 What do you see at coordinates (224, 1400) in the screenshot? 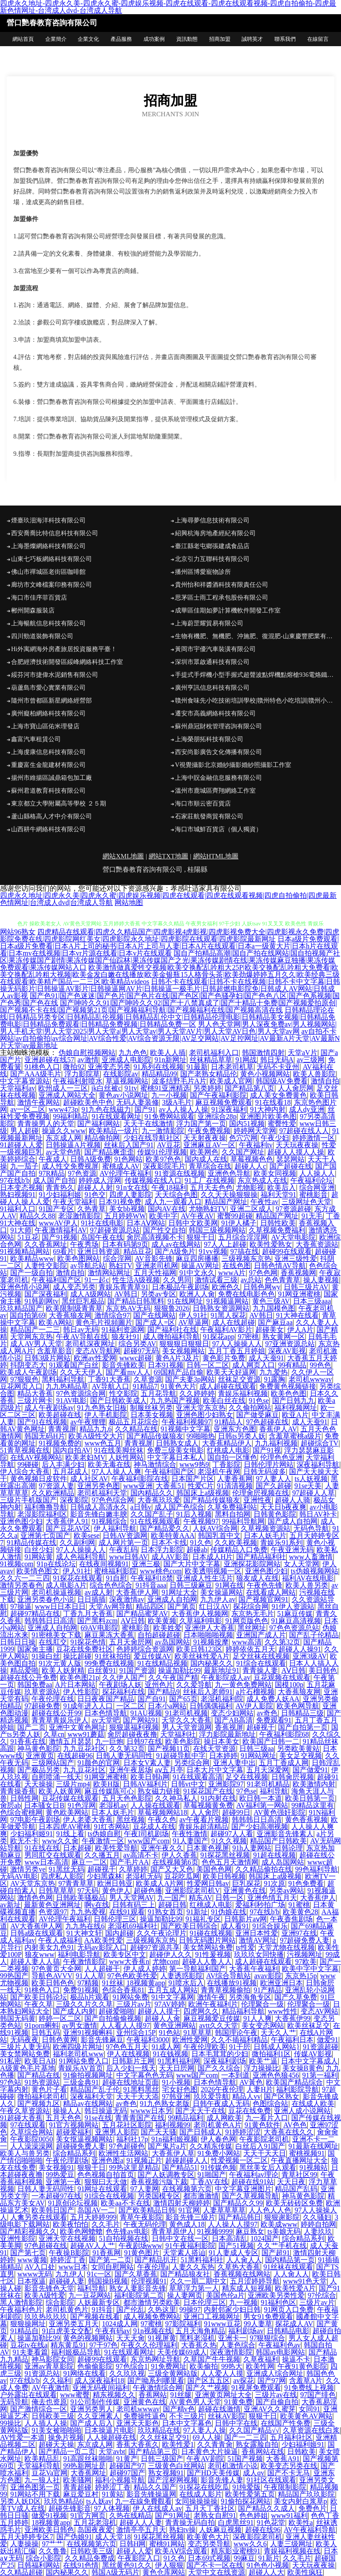
I see `欧美白丝在线` at bounding box center [224, 1400].